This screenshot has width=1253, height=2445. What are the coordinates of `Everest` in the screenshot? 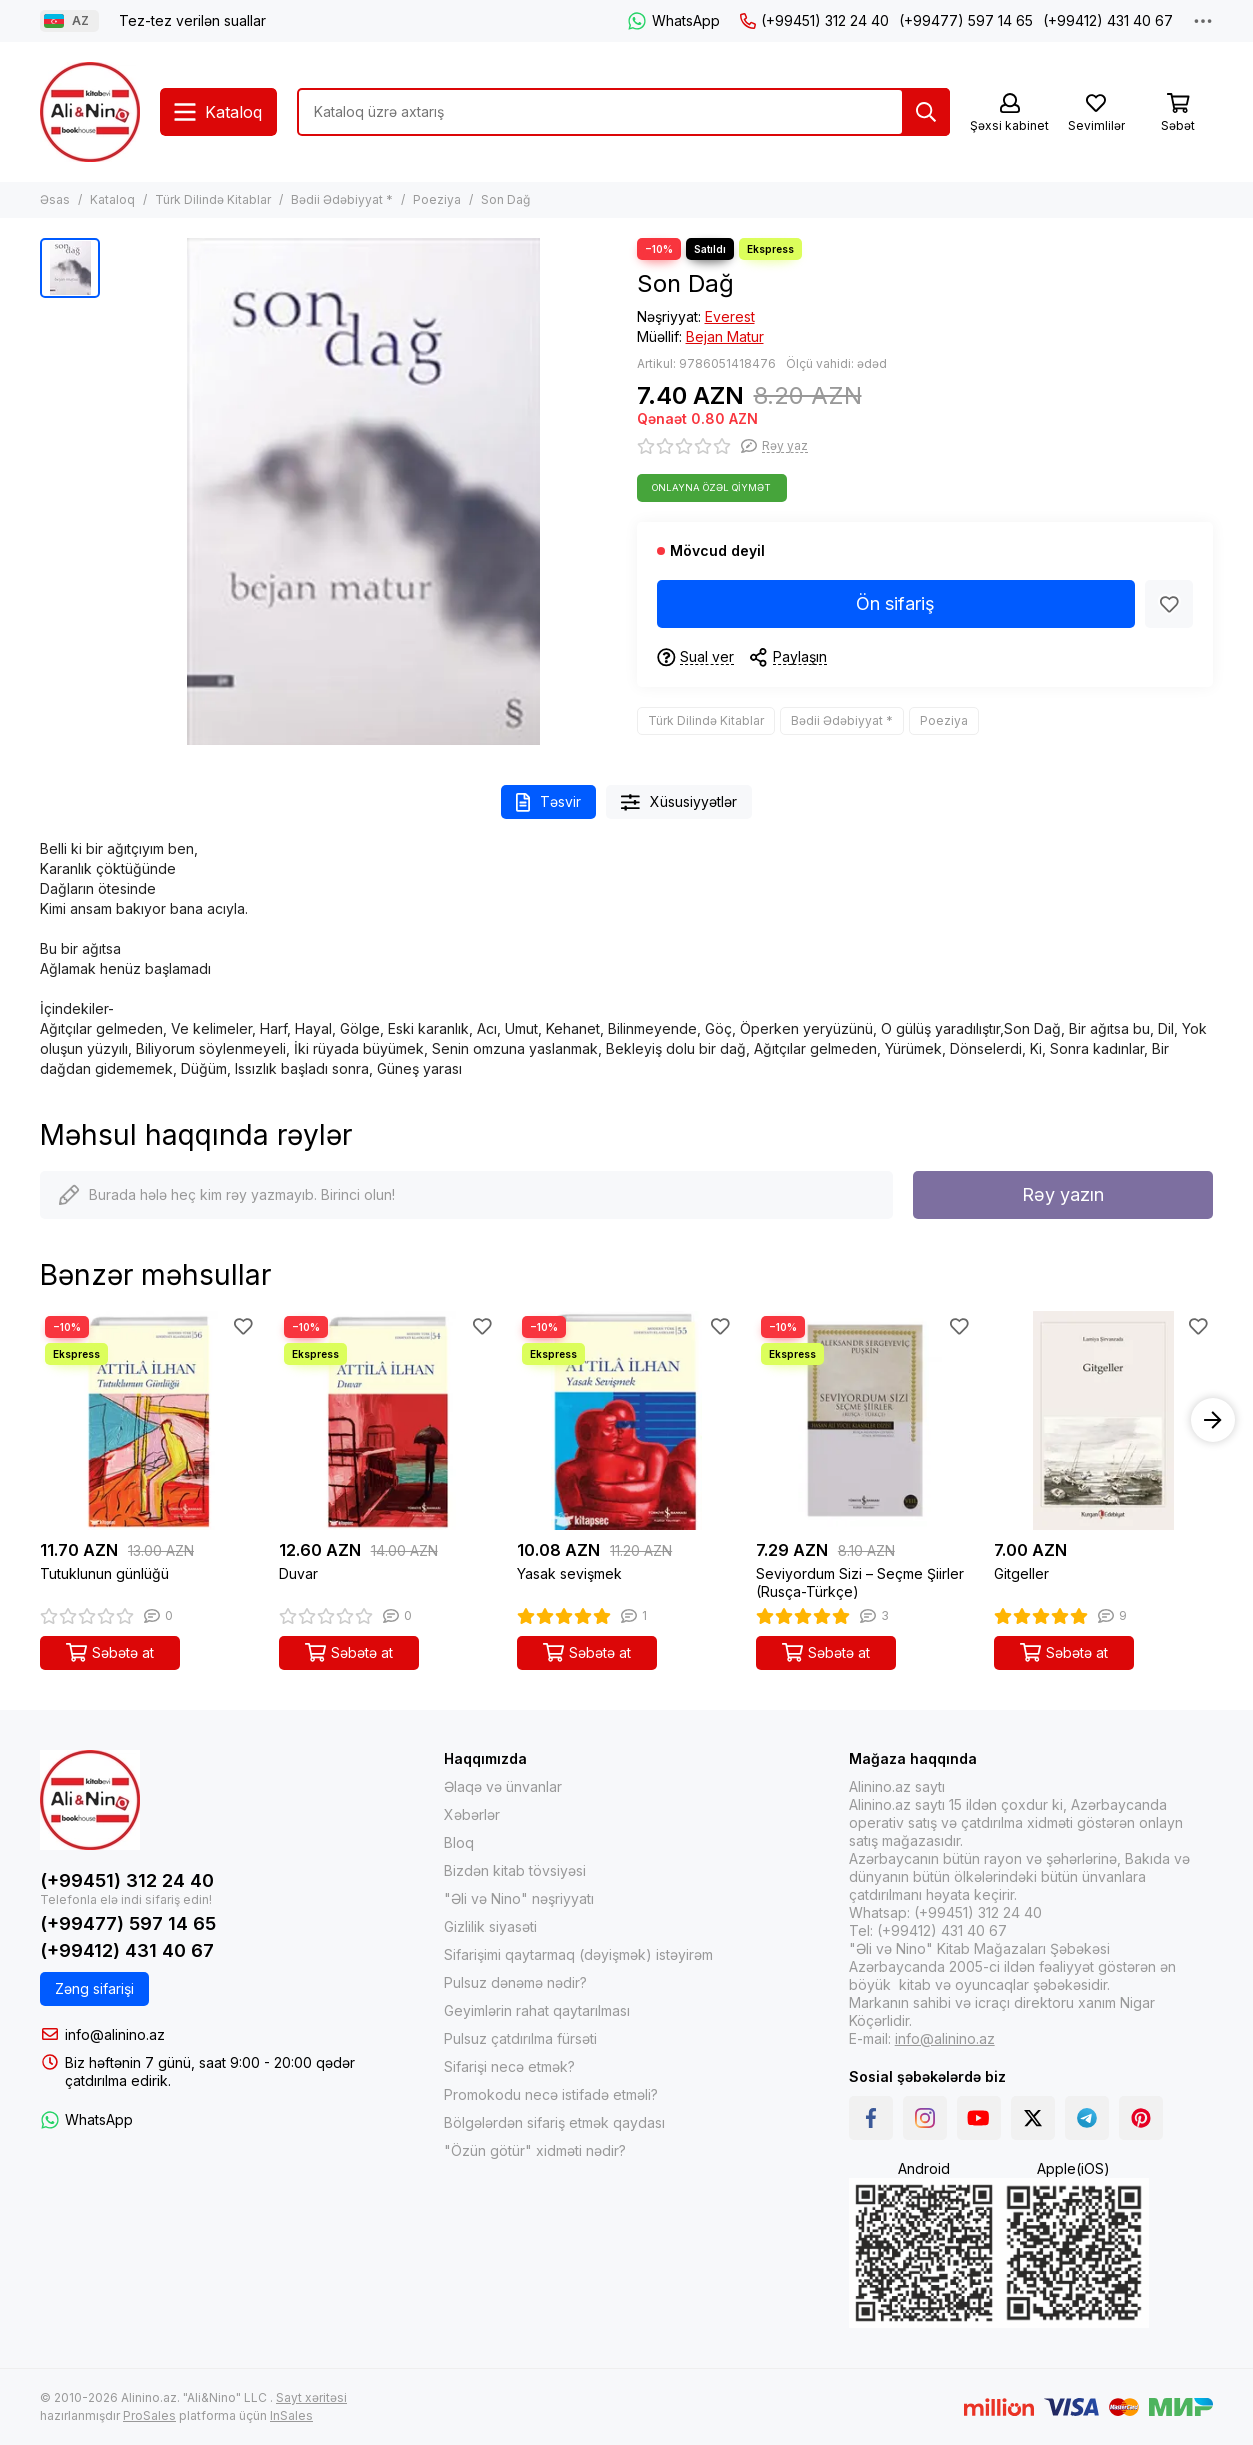 It's located at (730, 316).